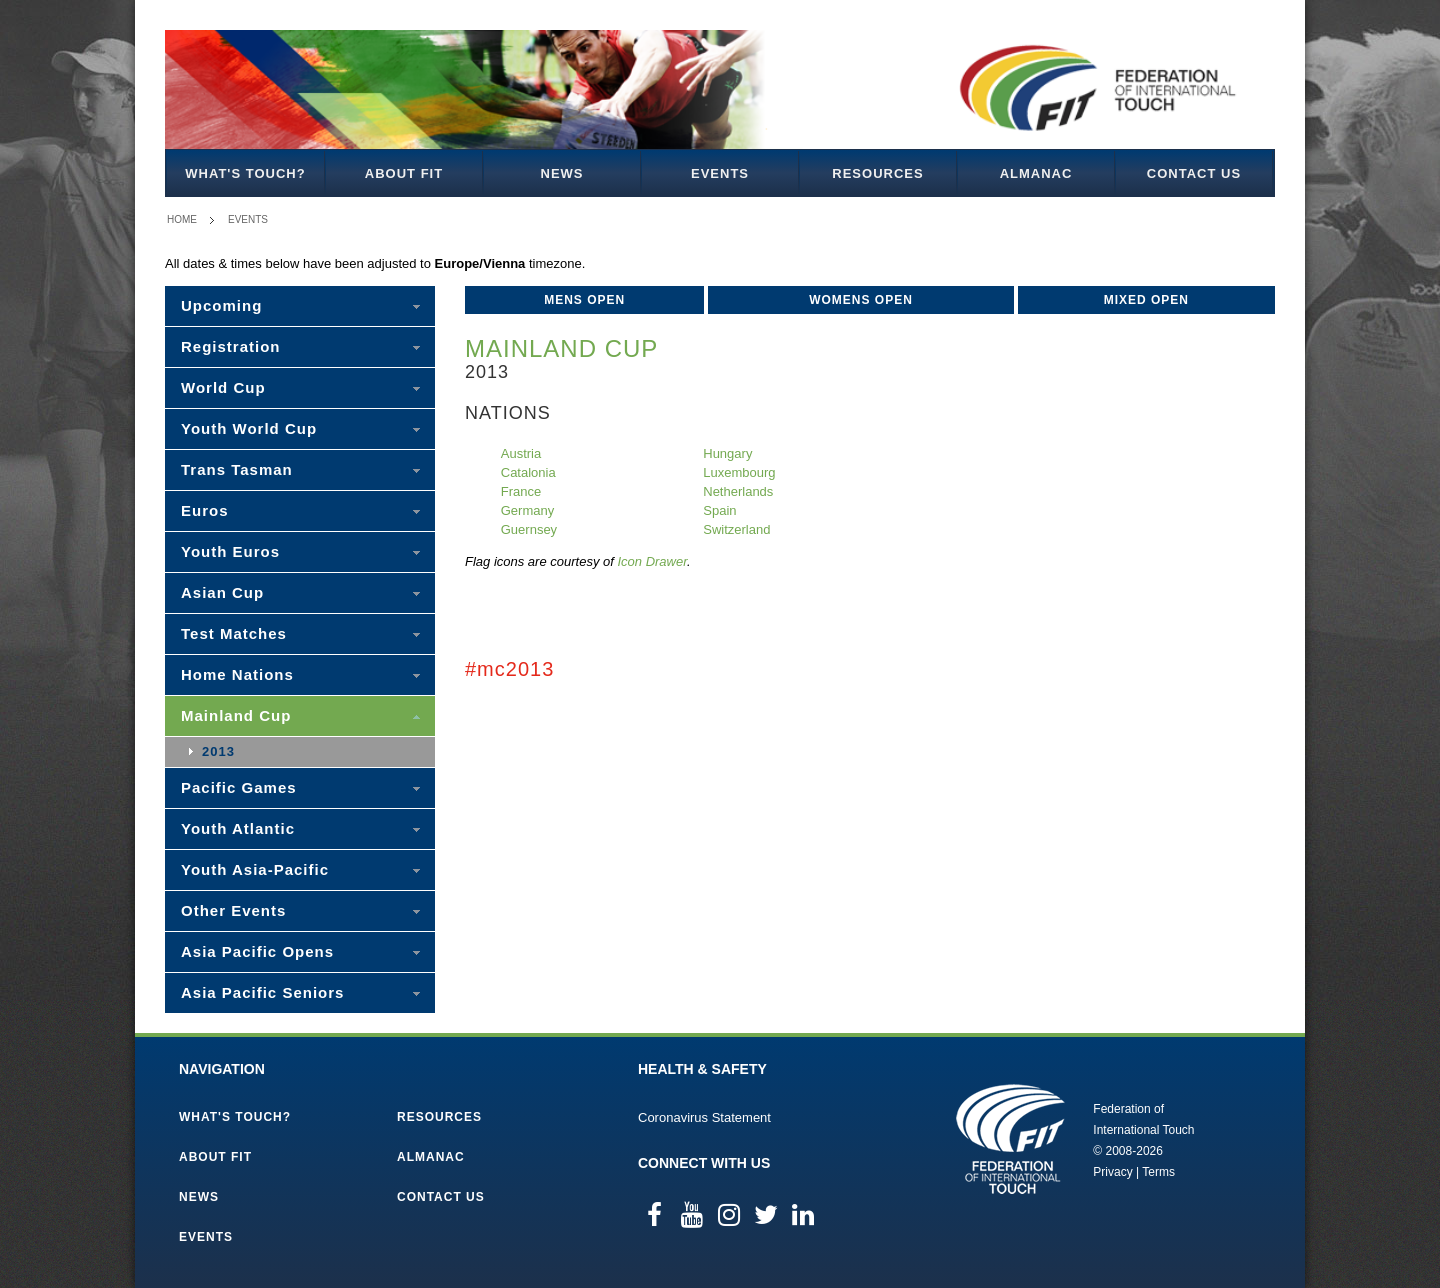 Image resolution: width=1440 pixels, height=1288 pixels. Describe the element at coordinates (584, 300) in the screenshot. I see `Mens Open` at that location.